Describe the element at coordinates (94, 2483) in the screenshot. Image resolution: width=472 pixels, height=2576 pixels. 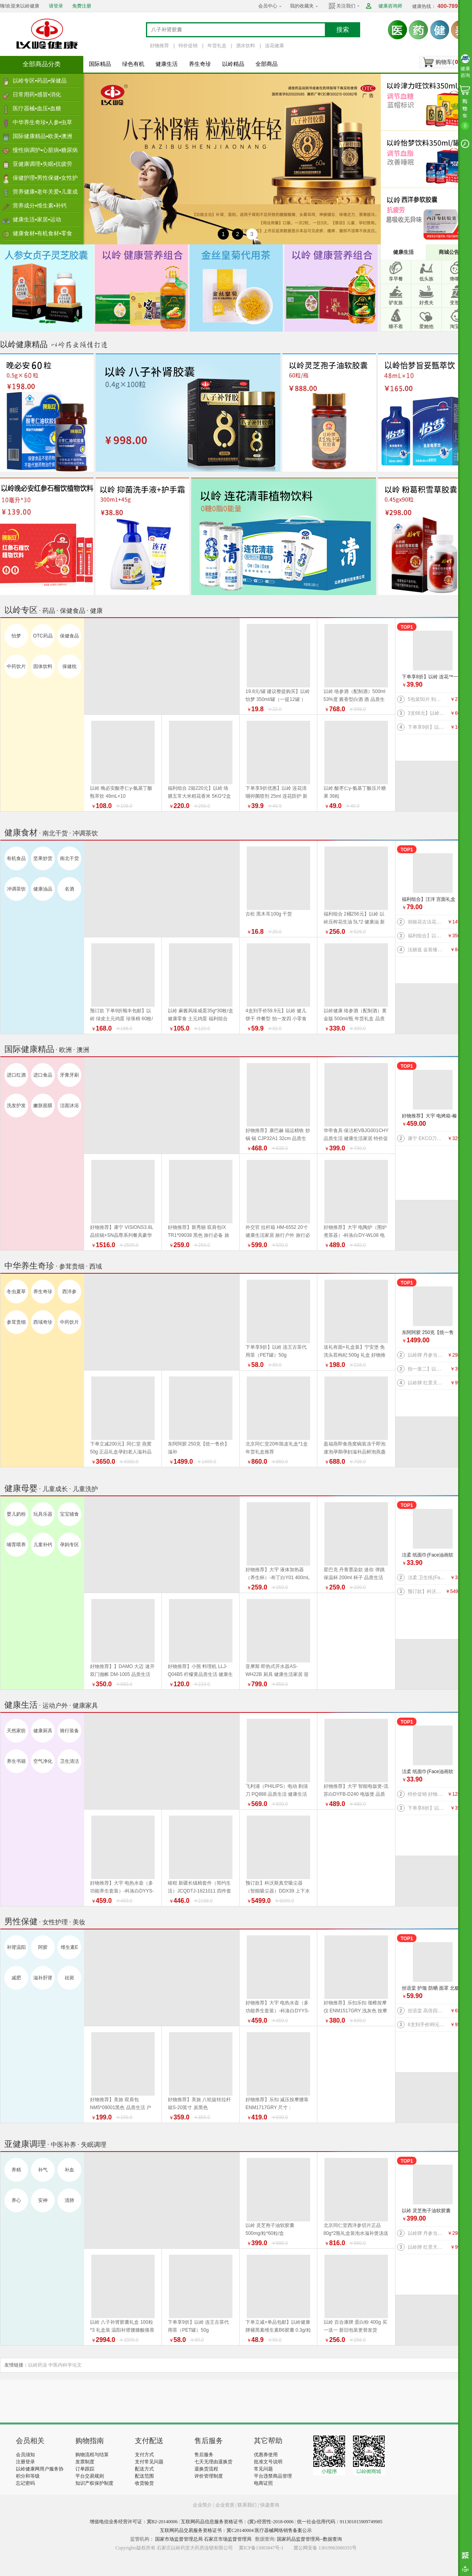
I see `知识产权保护制度` at that location.